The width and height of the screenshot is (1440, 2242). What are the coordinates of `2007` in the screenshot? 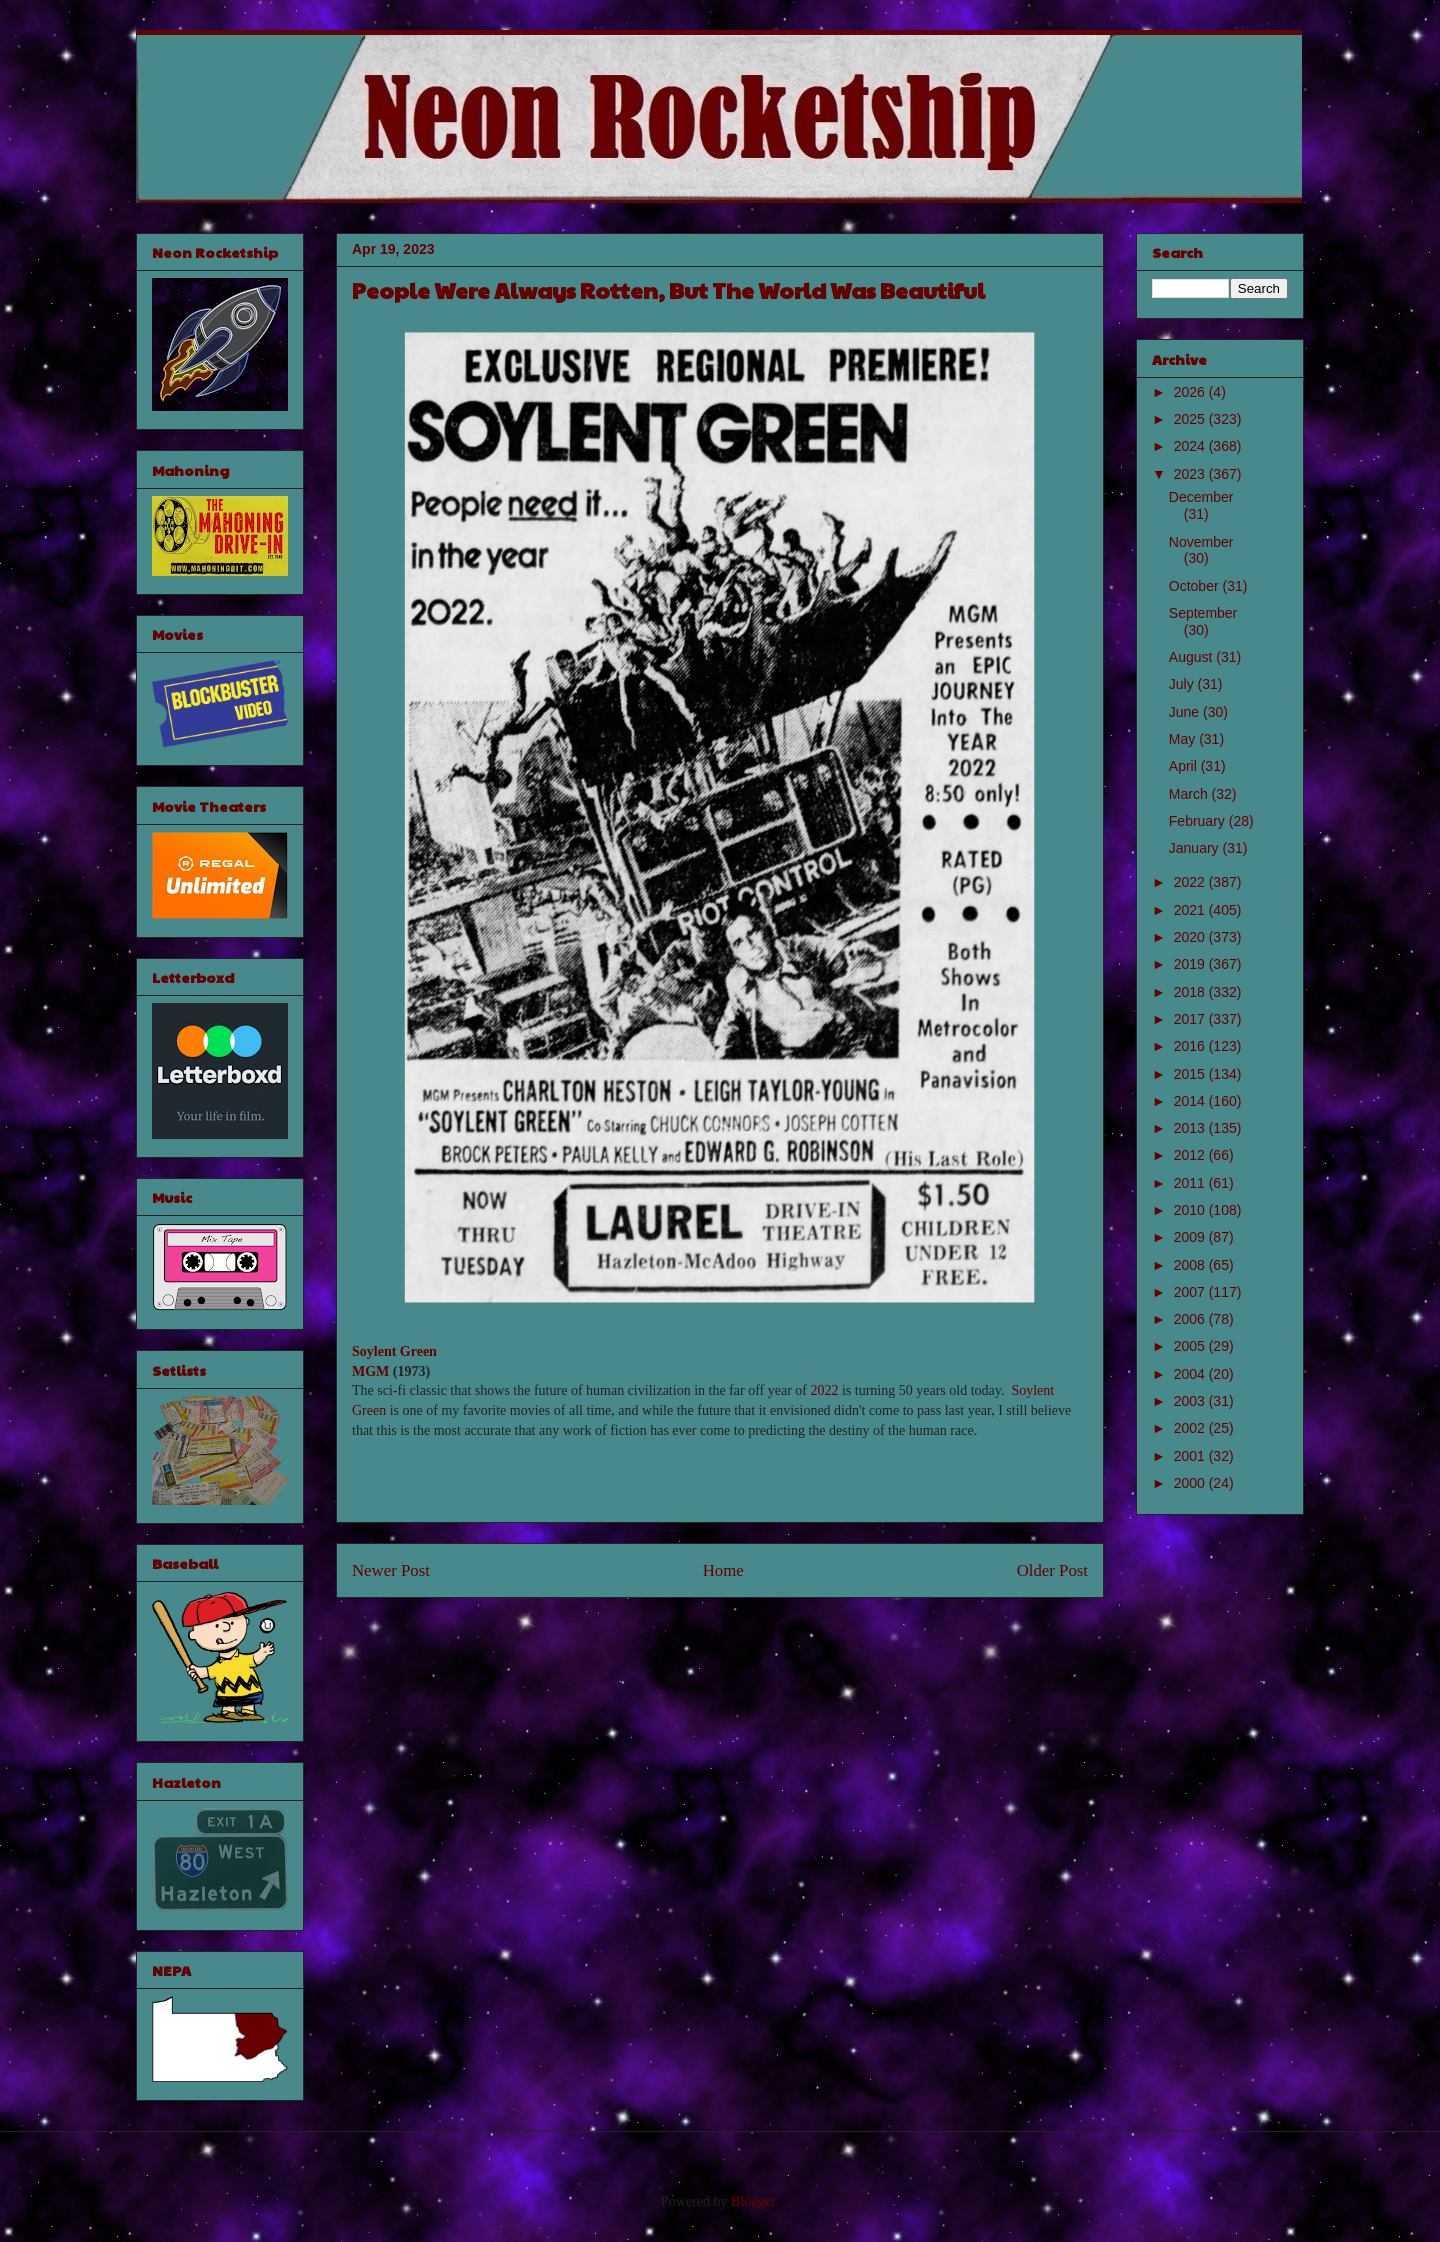 It's located at (1191, 1292).